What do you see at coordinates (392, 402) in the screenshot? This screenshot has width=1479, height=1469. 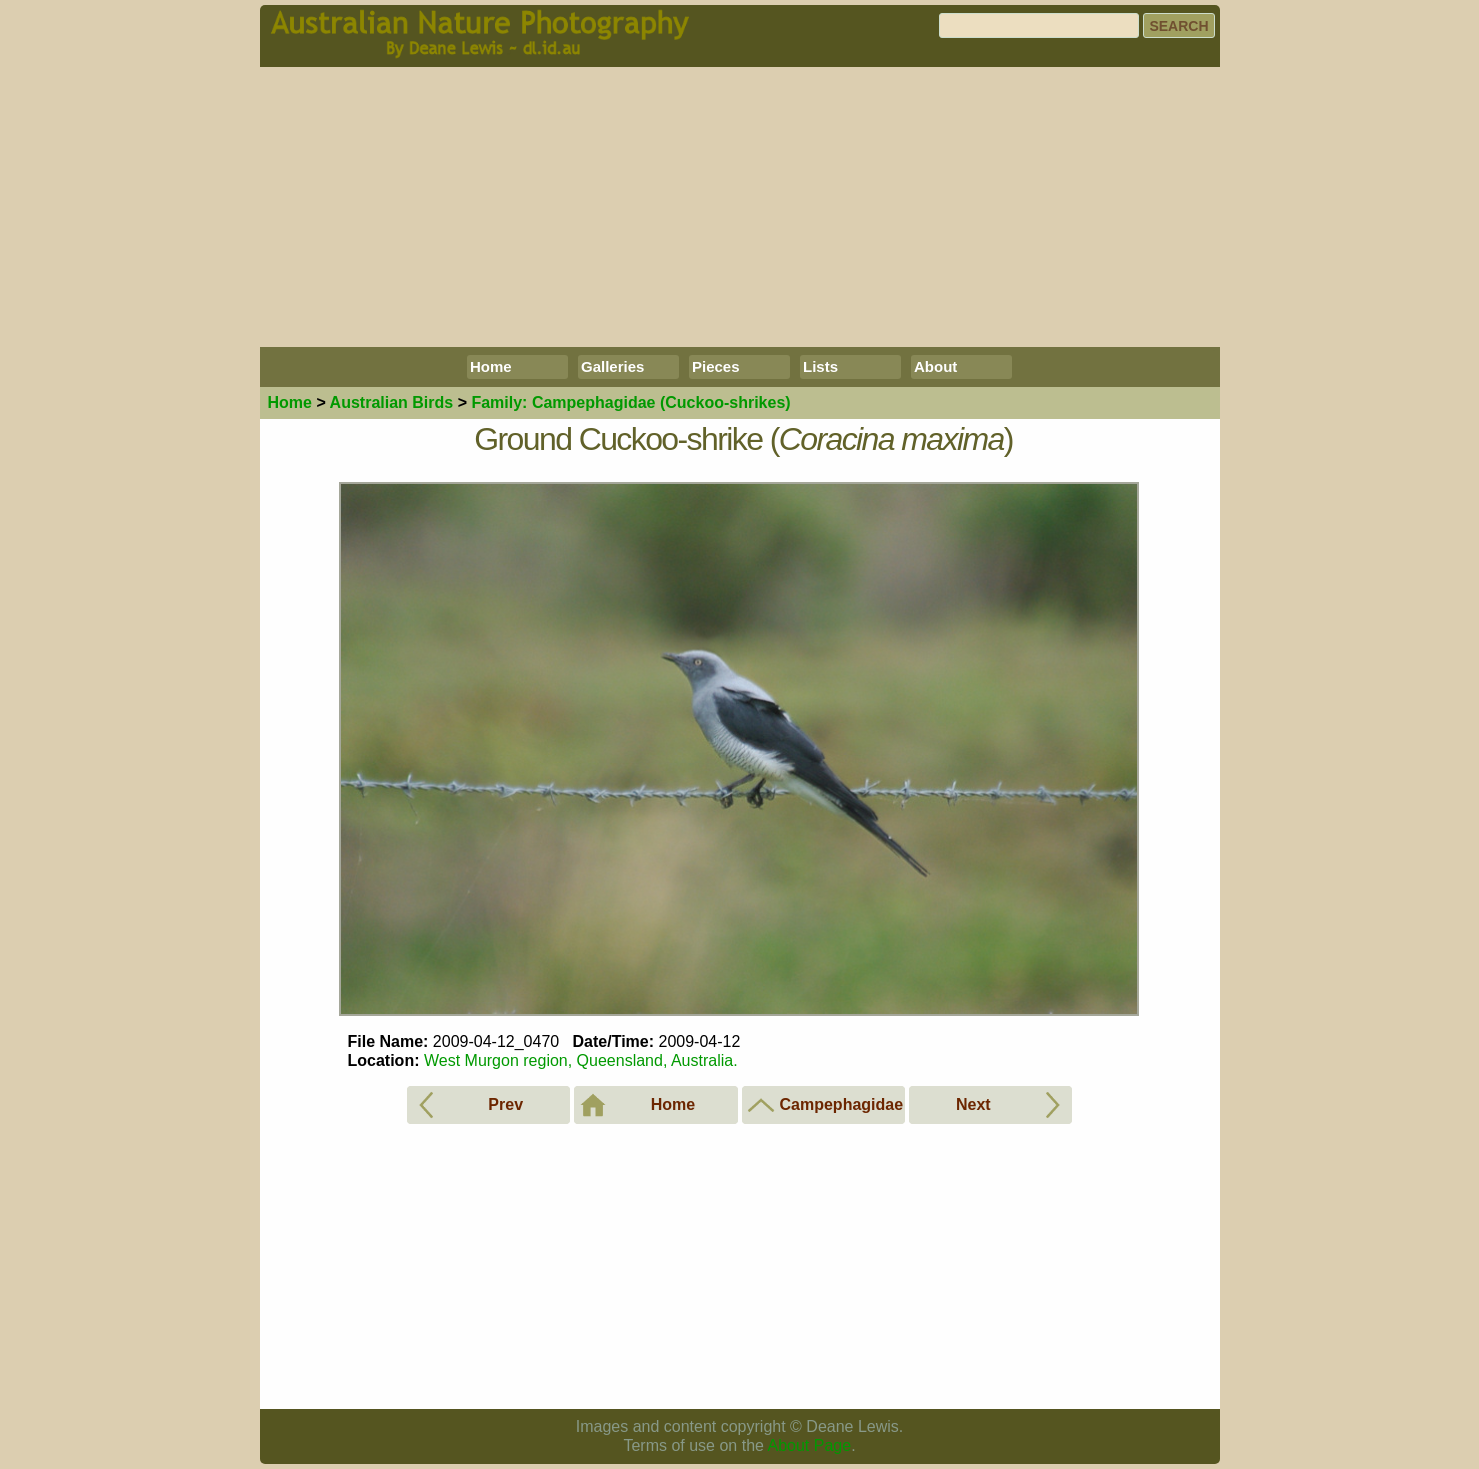 I see `Birds` at bounding box center [392, 402].